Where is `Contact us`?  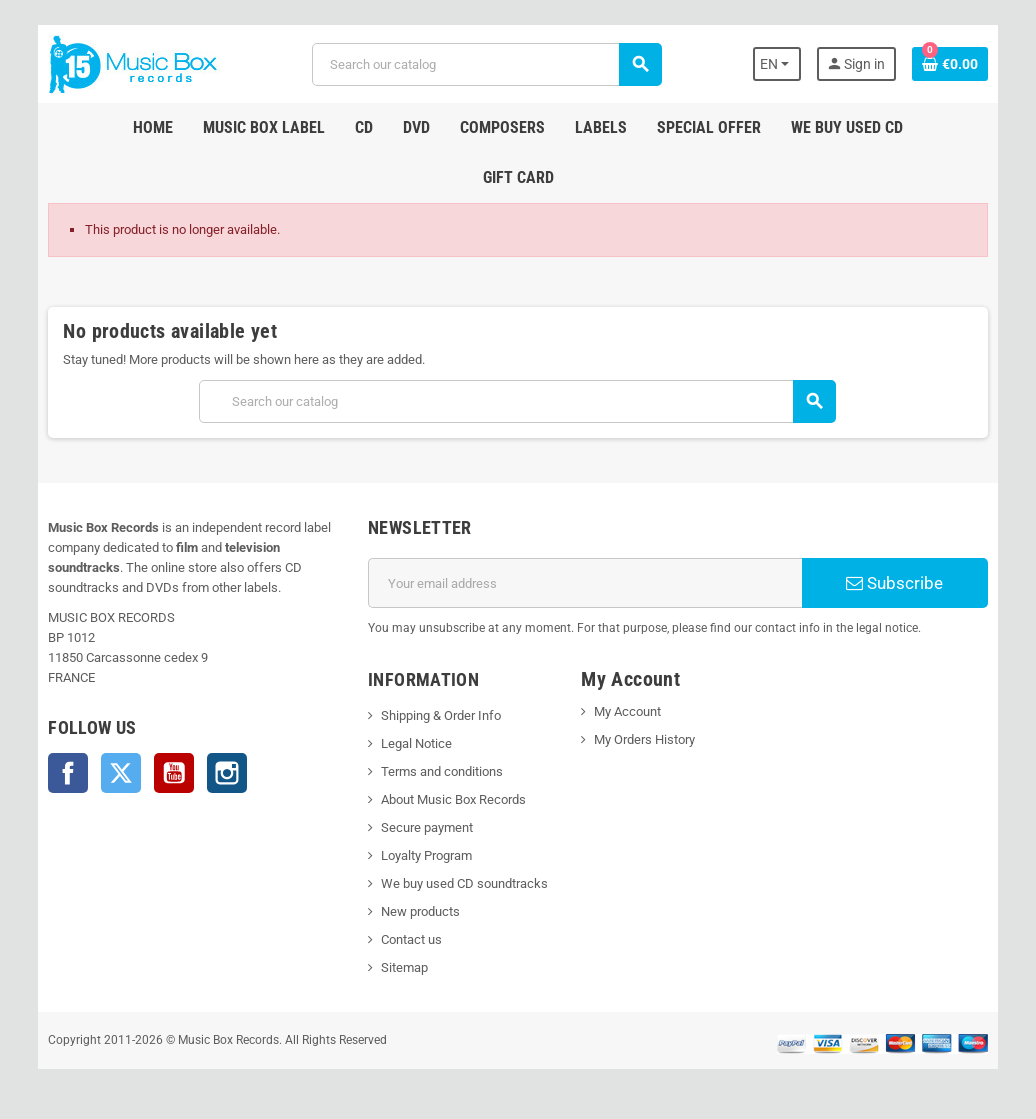
Contact us is located at coordinates (411, 939).